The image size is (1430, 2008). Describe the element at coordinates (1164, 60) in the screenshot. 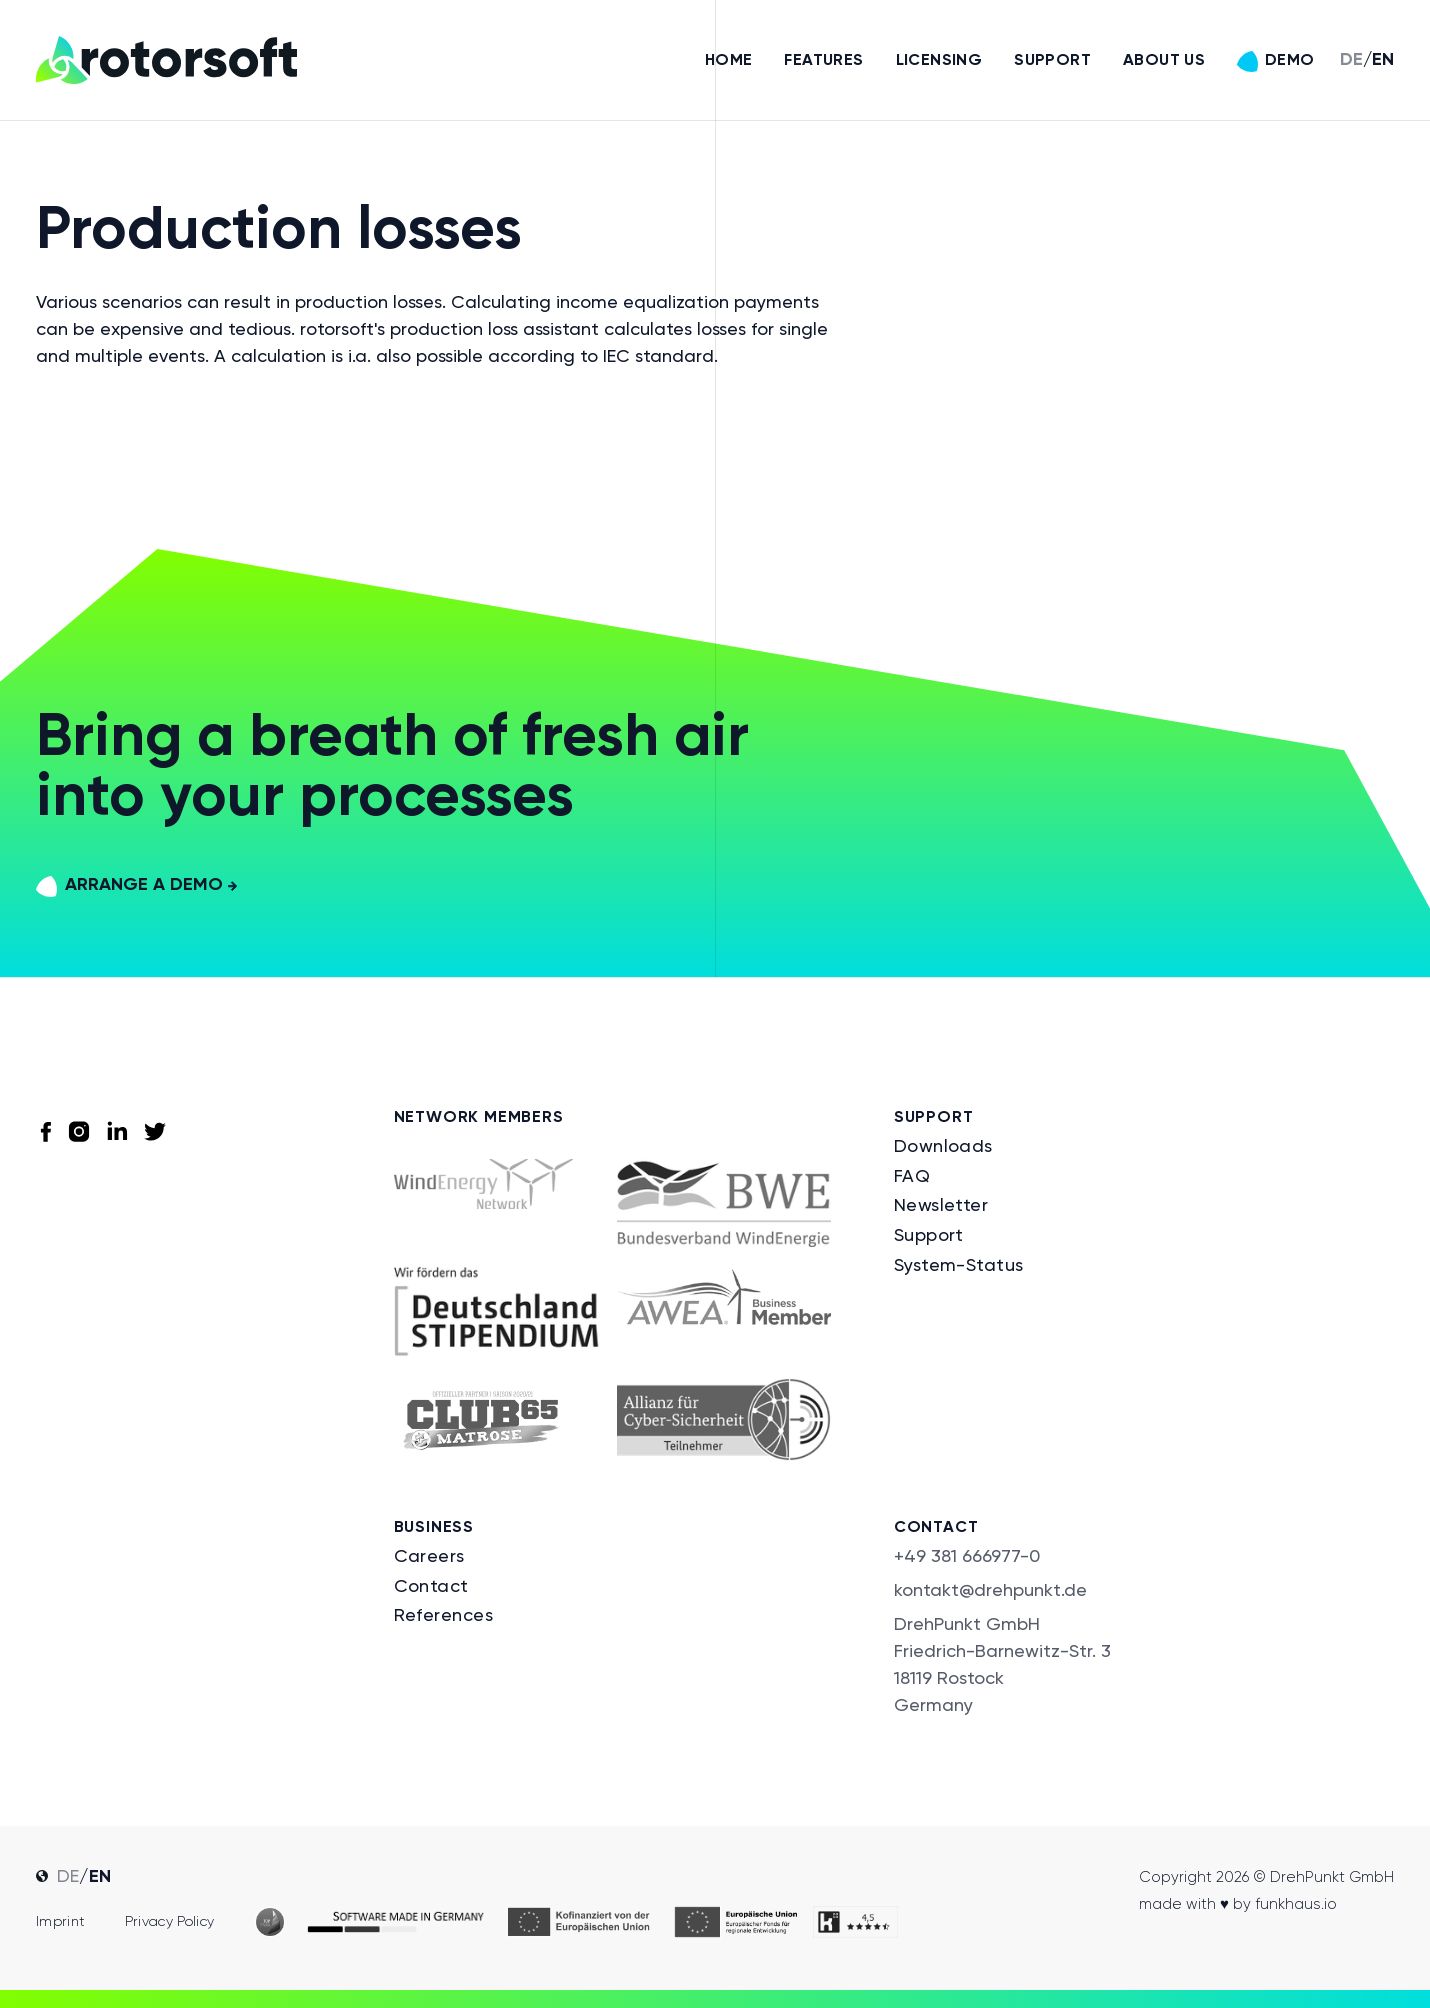

I see `About us` at that location.